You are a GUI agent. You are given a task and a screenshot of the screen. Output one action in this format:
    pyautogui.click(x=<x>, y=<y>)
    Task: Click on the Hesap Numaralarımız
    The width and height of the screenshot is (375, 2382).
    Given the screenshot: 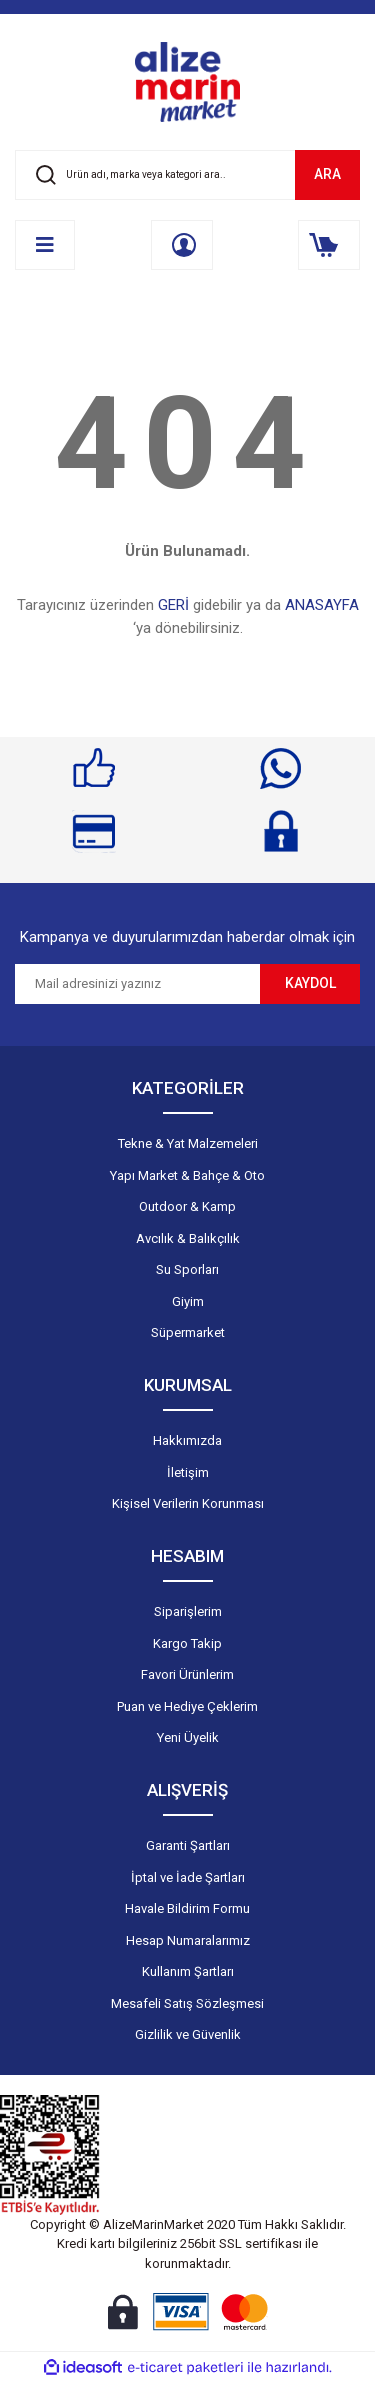 What is the action you would take?
    pyautogui.click(x=188, y=1940)
    